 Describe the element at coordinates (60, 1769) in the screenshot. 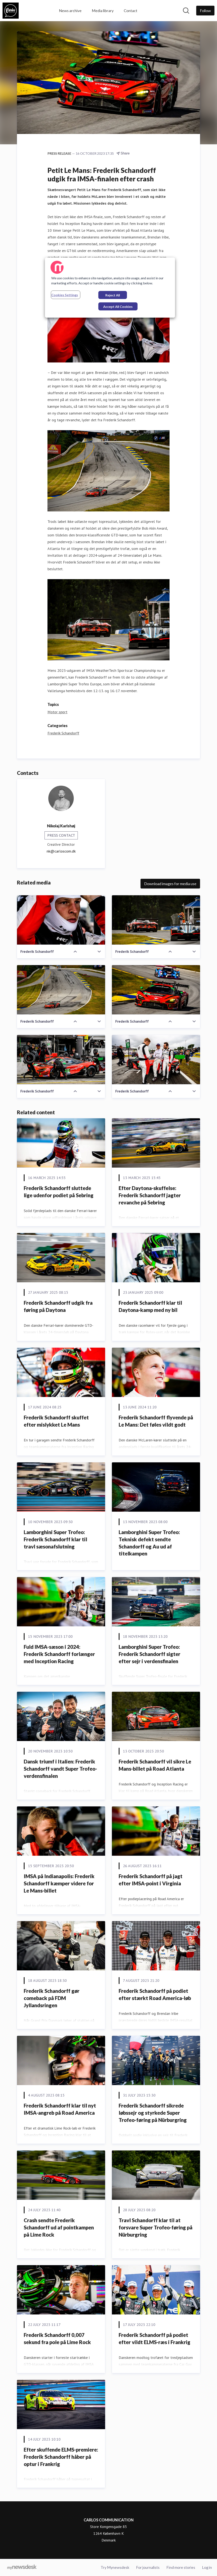

I see `Dansk triumf i Italien: Frederik Schandorff vandt Super Trofeo-verdensfinalen` at that location.